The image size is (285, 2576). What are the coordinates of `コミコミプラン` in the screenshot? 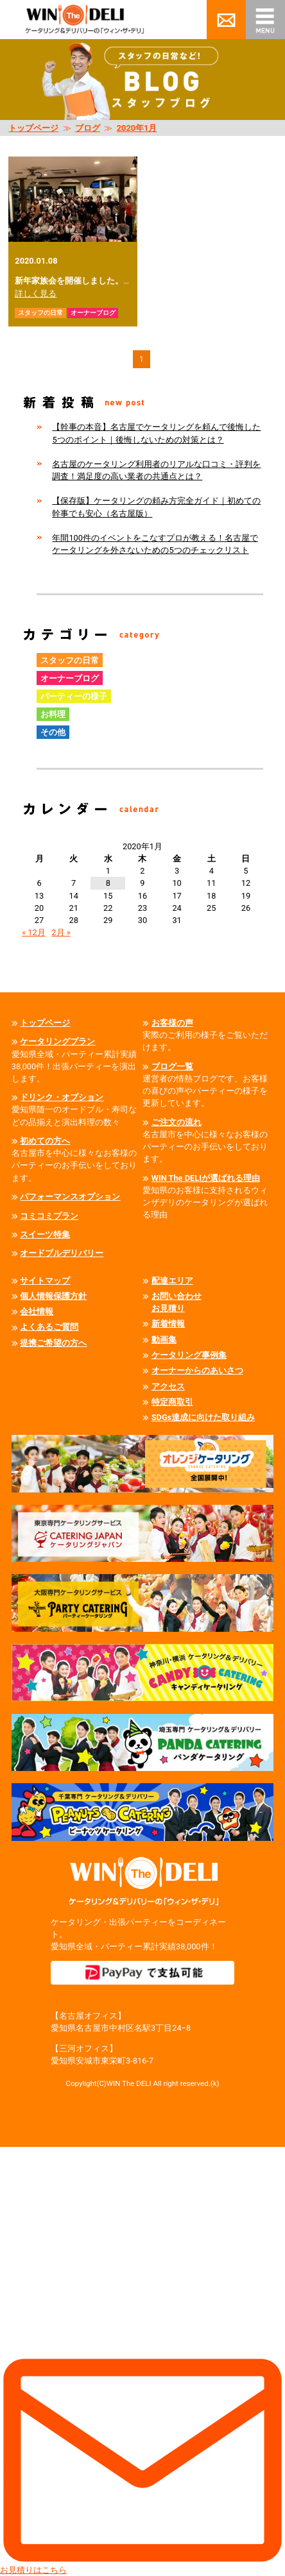 It's located at (49, 1216).